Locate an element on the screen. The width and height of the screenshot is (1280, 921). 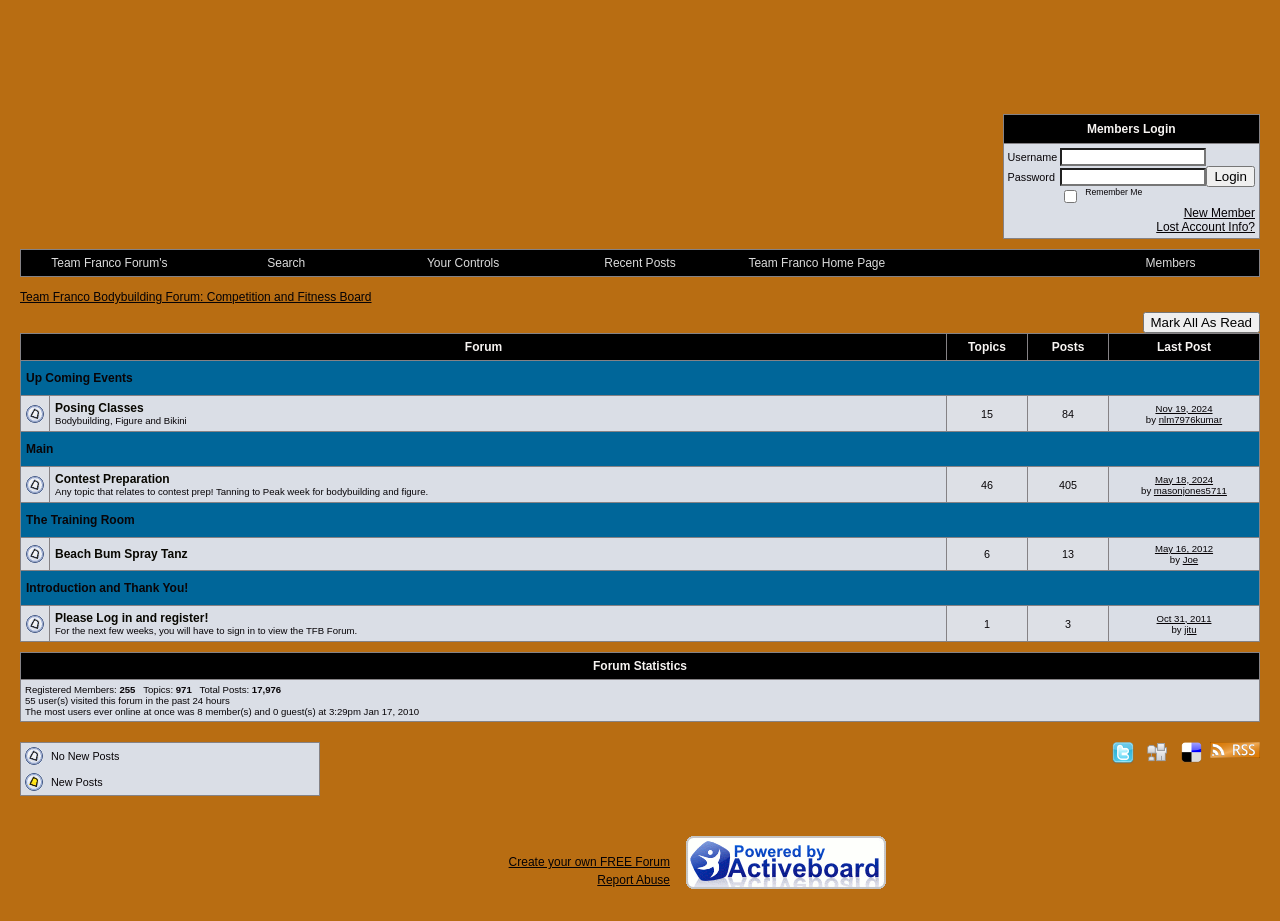
Joe is located at coordinates (1190, 559).